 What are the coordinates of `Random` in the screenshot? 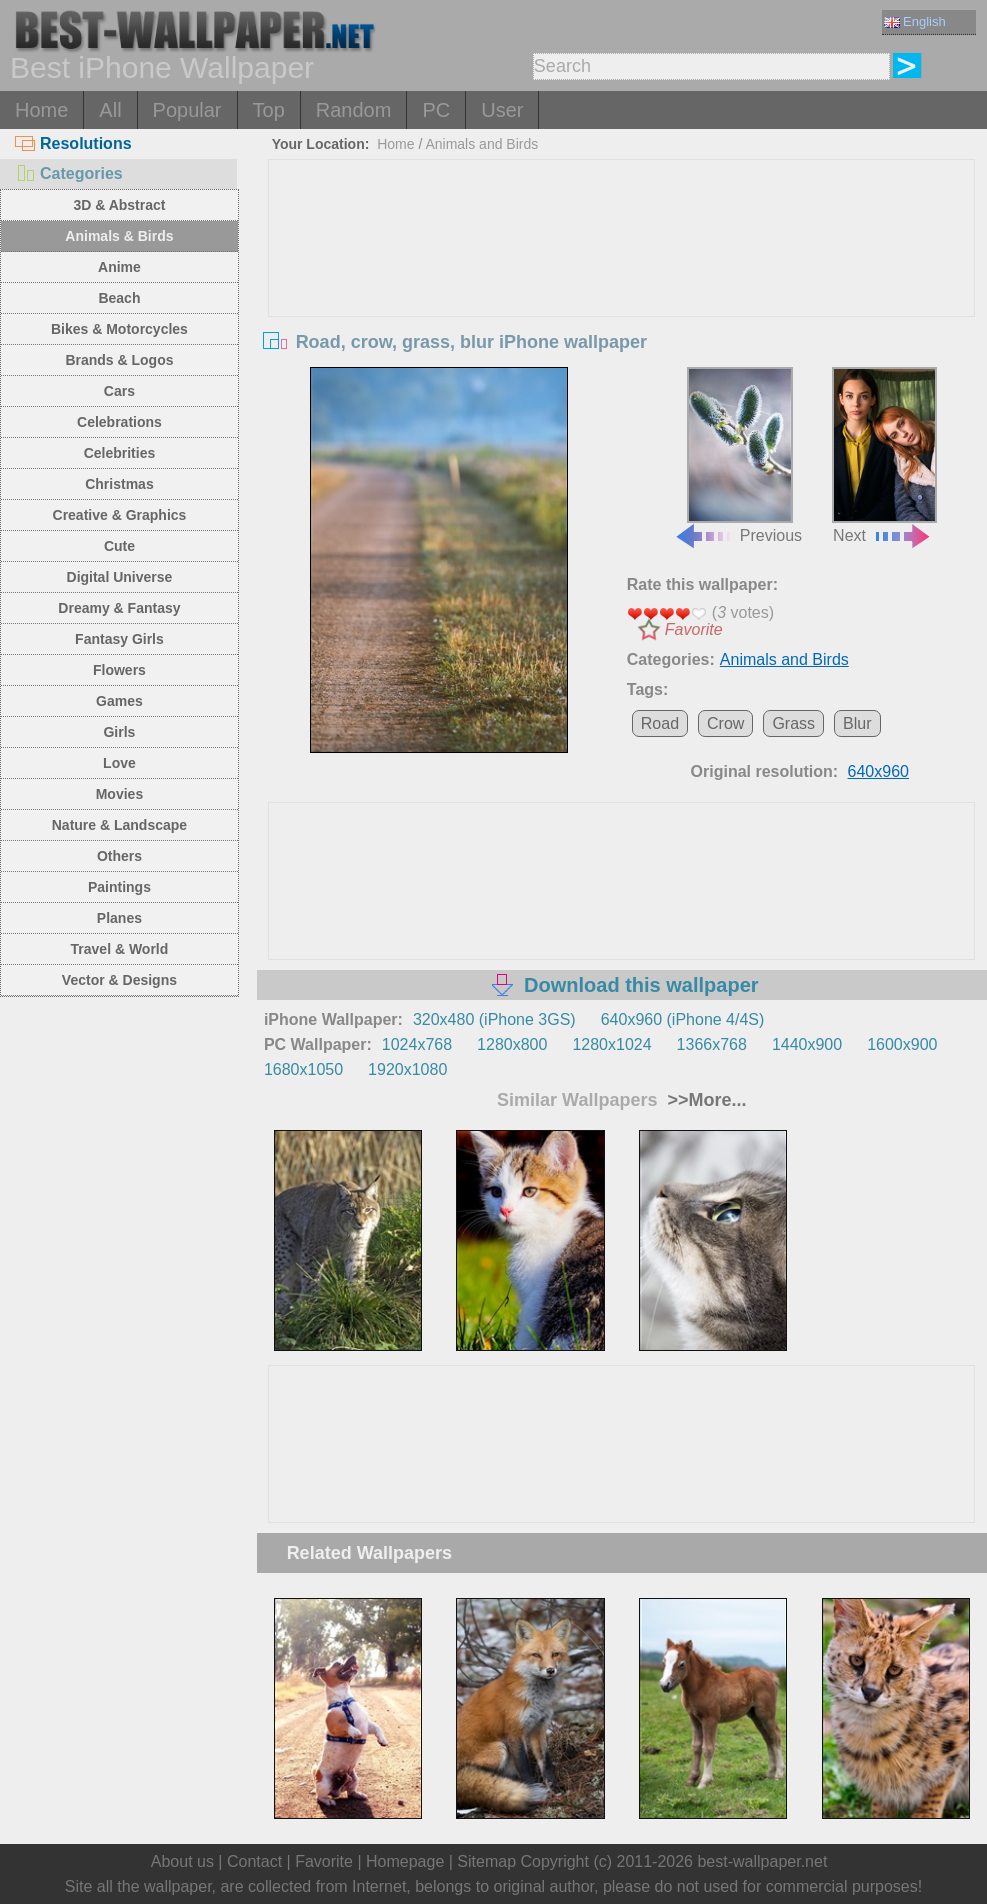 It's located at (354, 110).